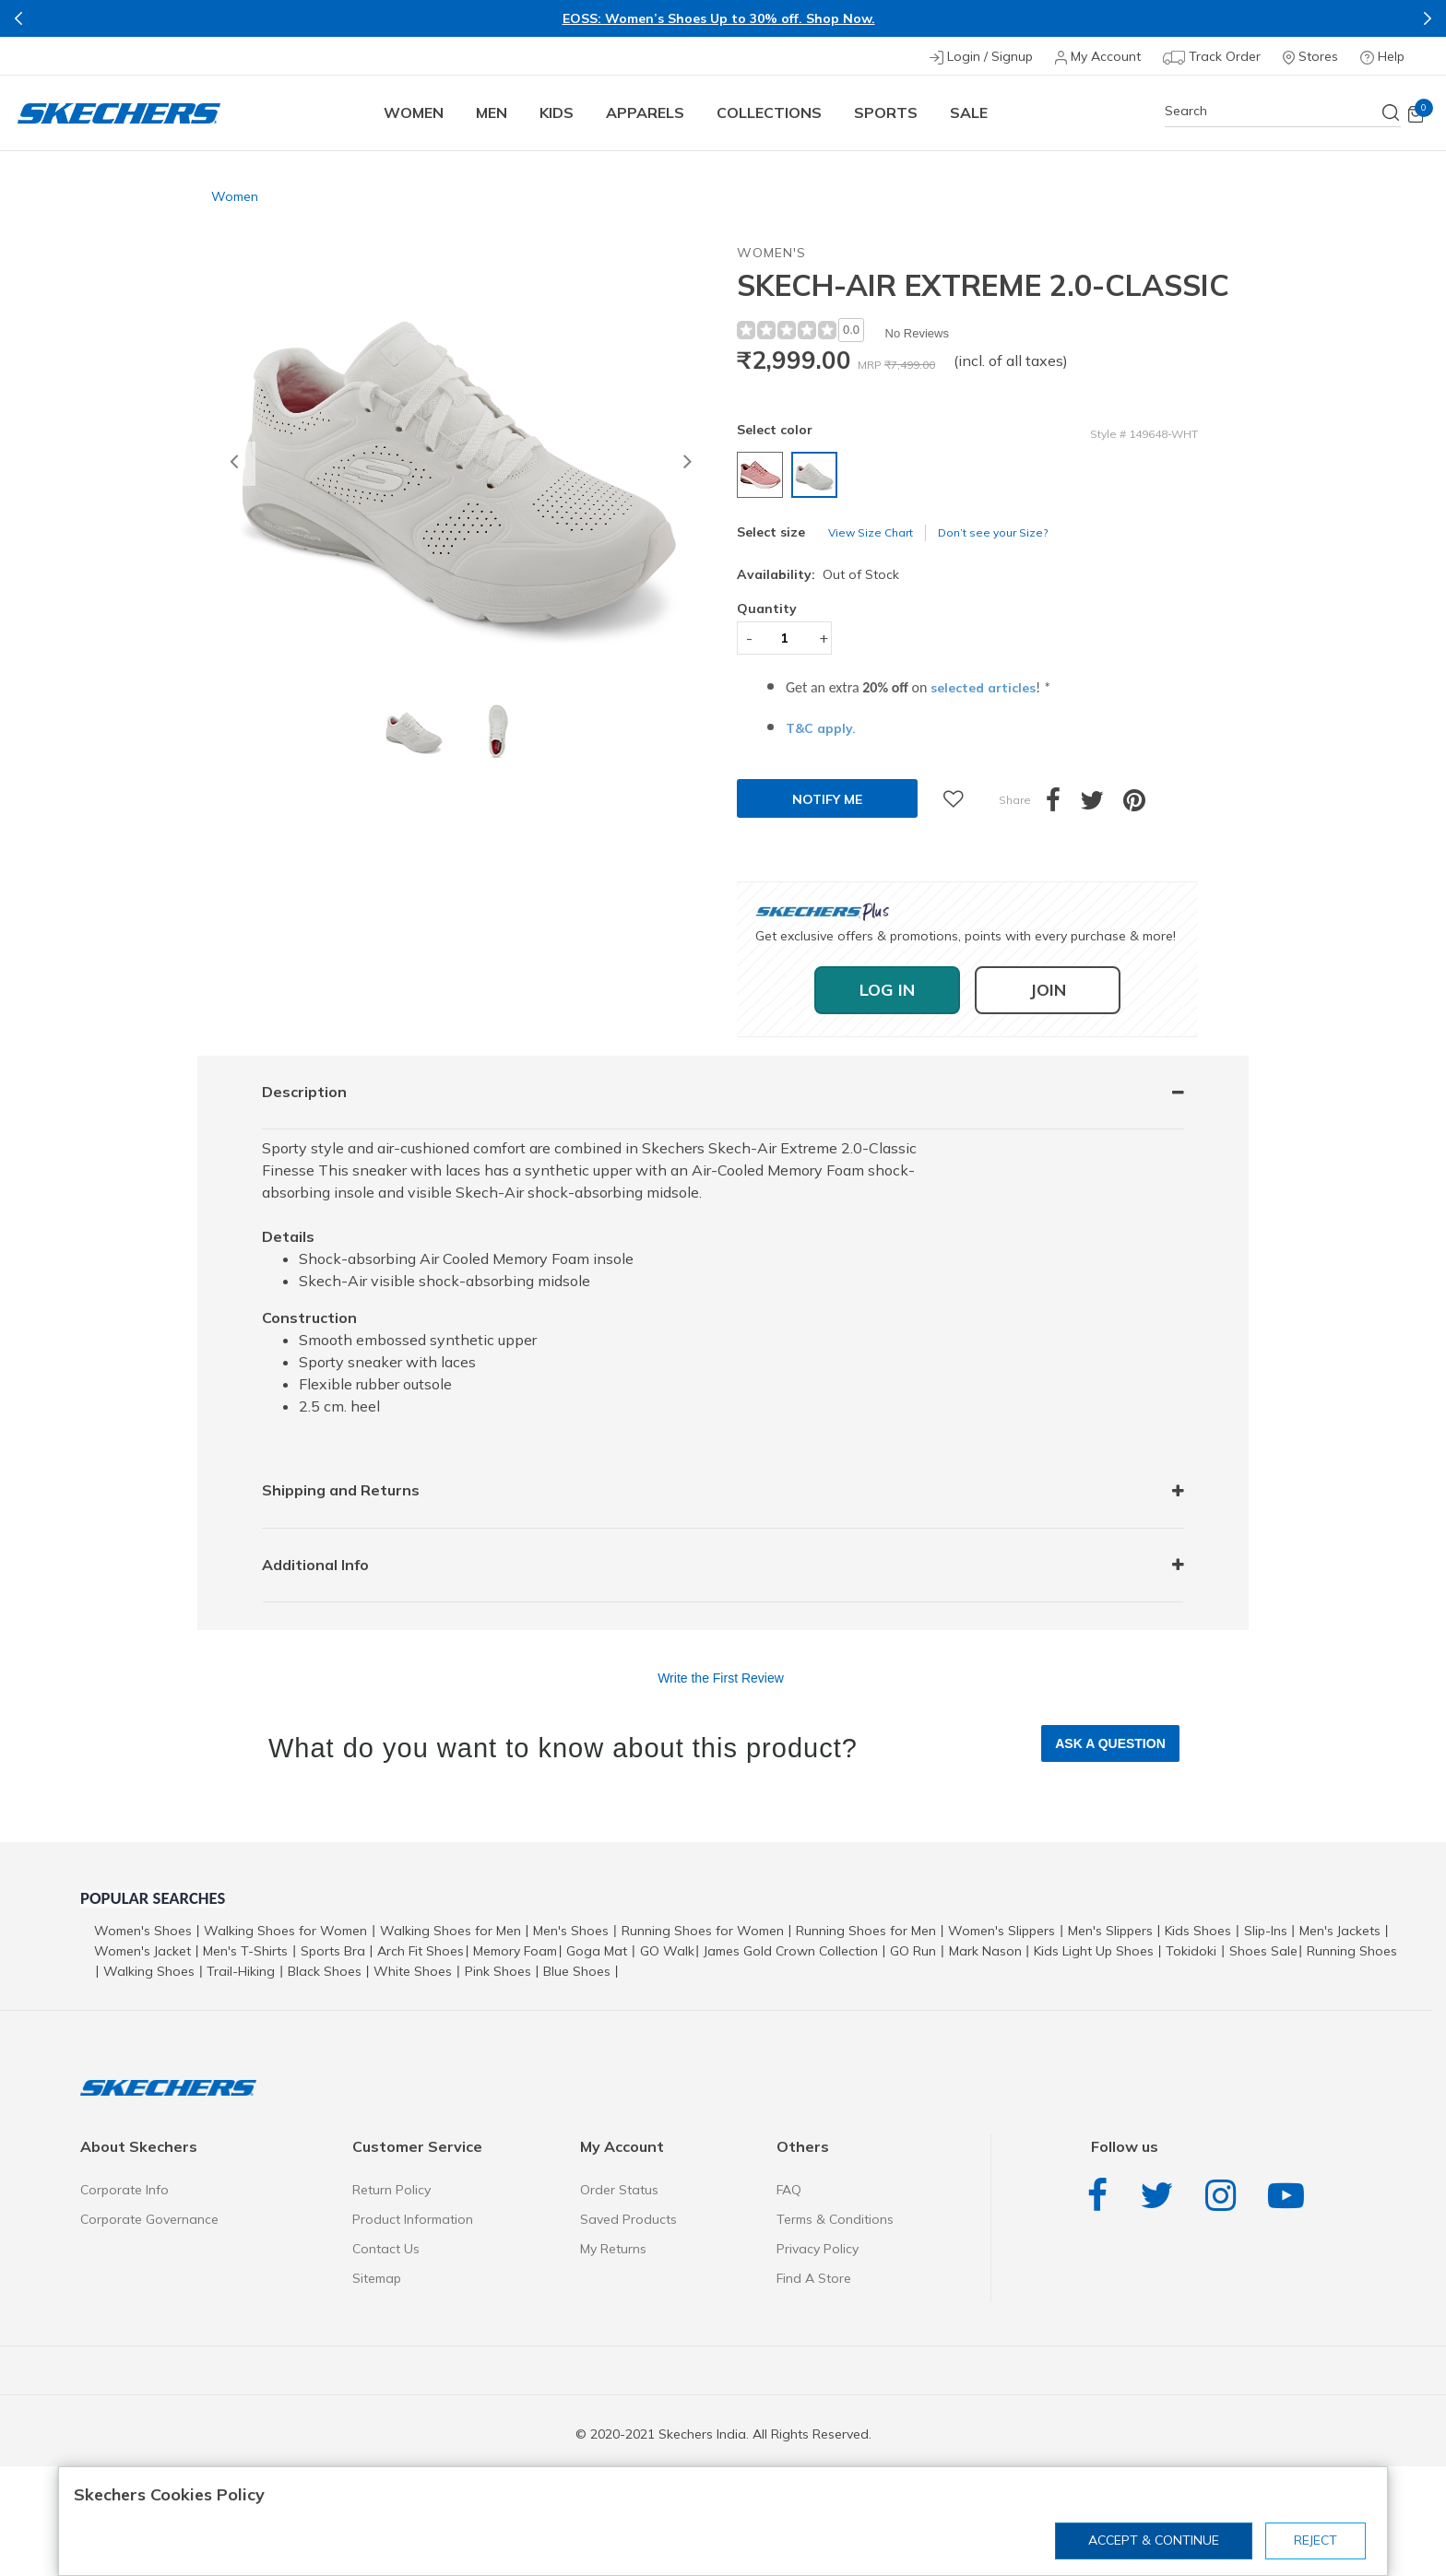 This screenshot has height=2576, width=1446. I want to click on Trail-Hiking, so click(241, 1971).